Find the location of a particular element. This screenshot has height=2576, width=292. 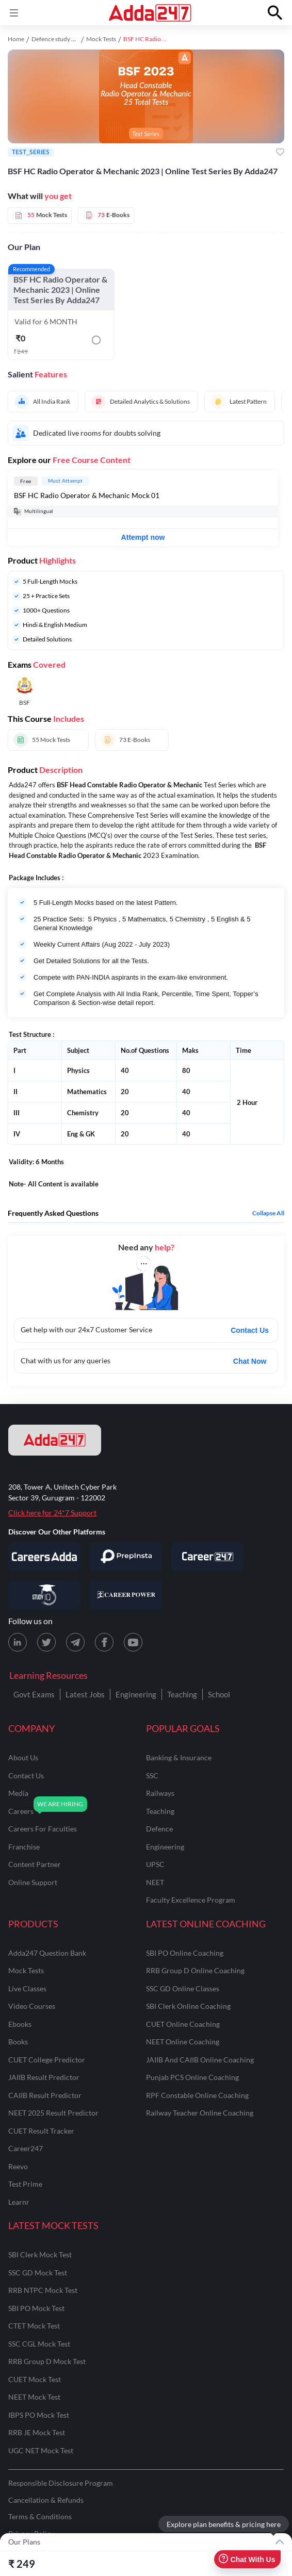

content partner [Content Partner] is located at coordinates (34, 1864).